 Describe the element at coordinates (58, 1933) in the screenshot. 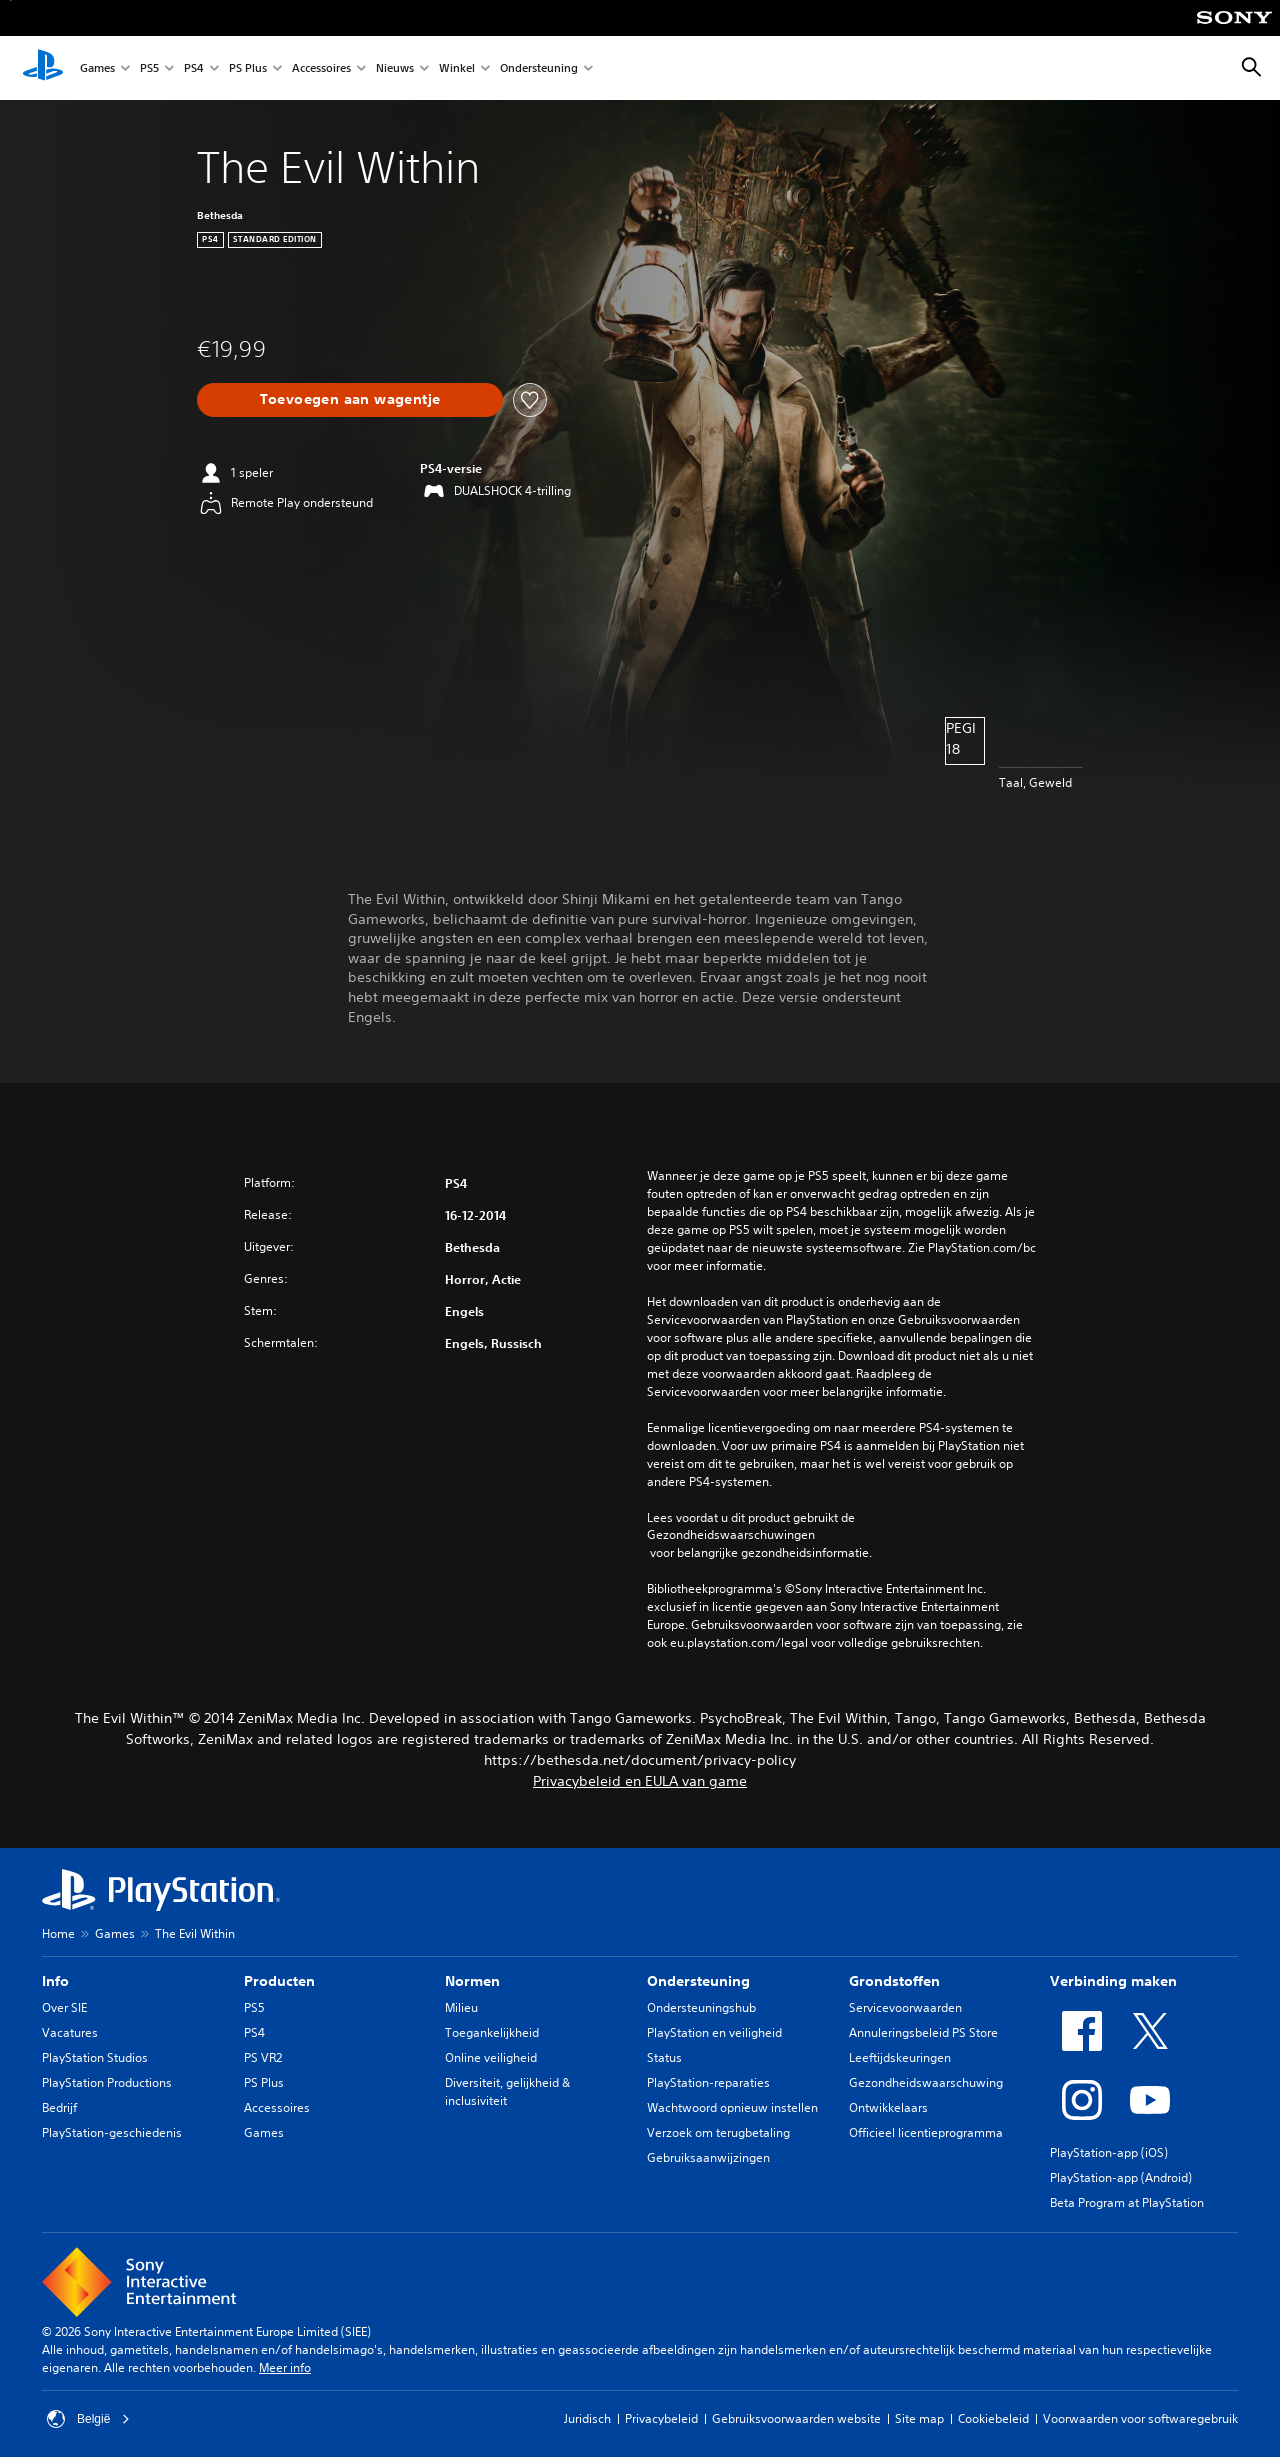

I see `Home` at that location.